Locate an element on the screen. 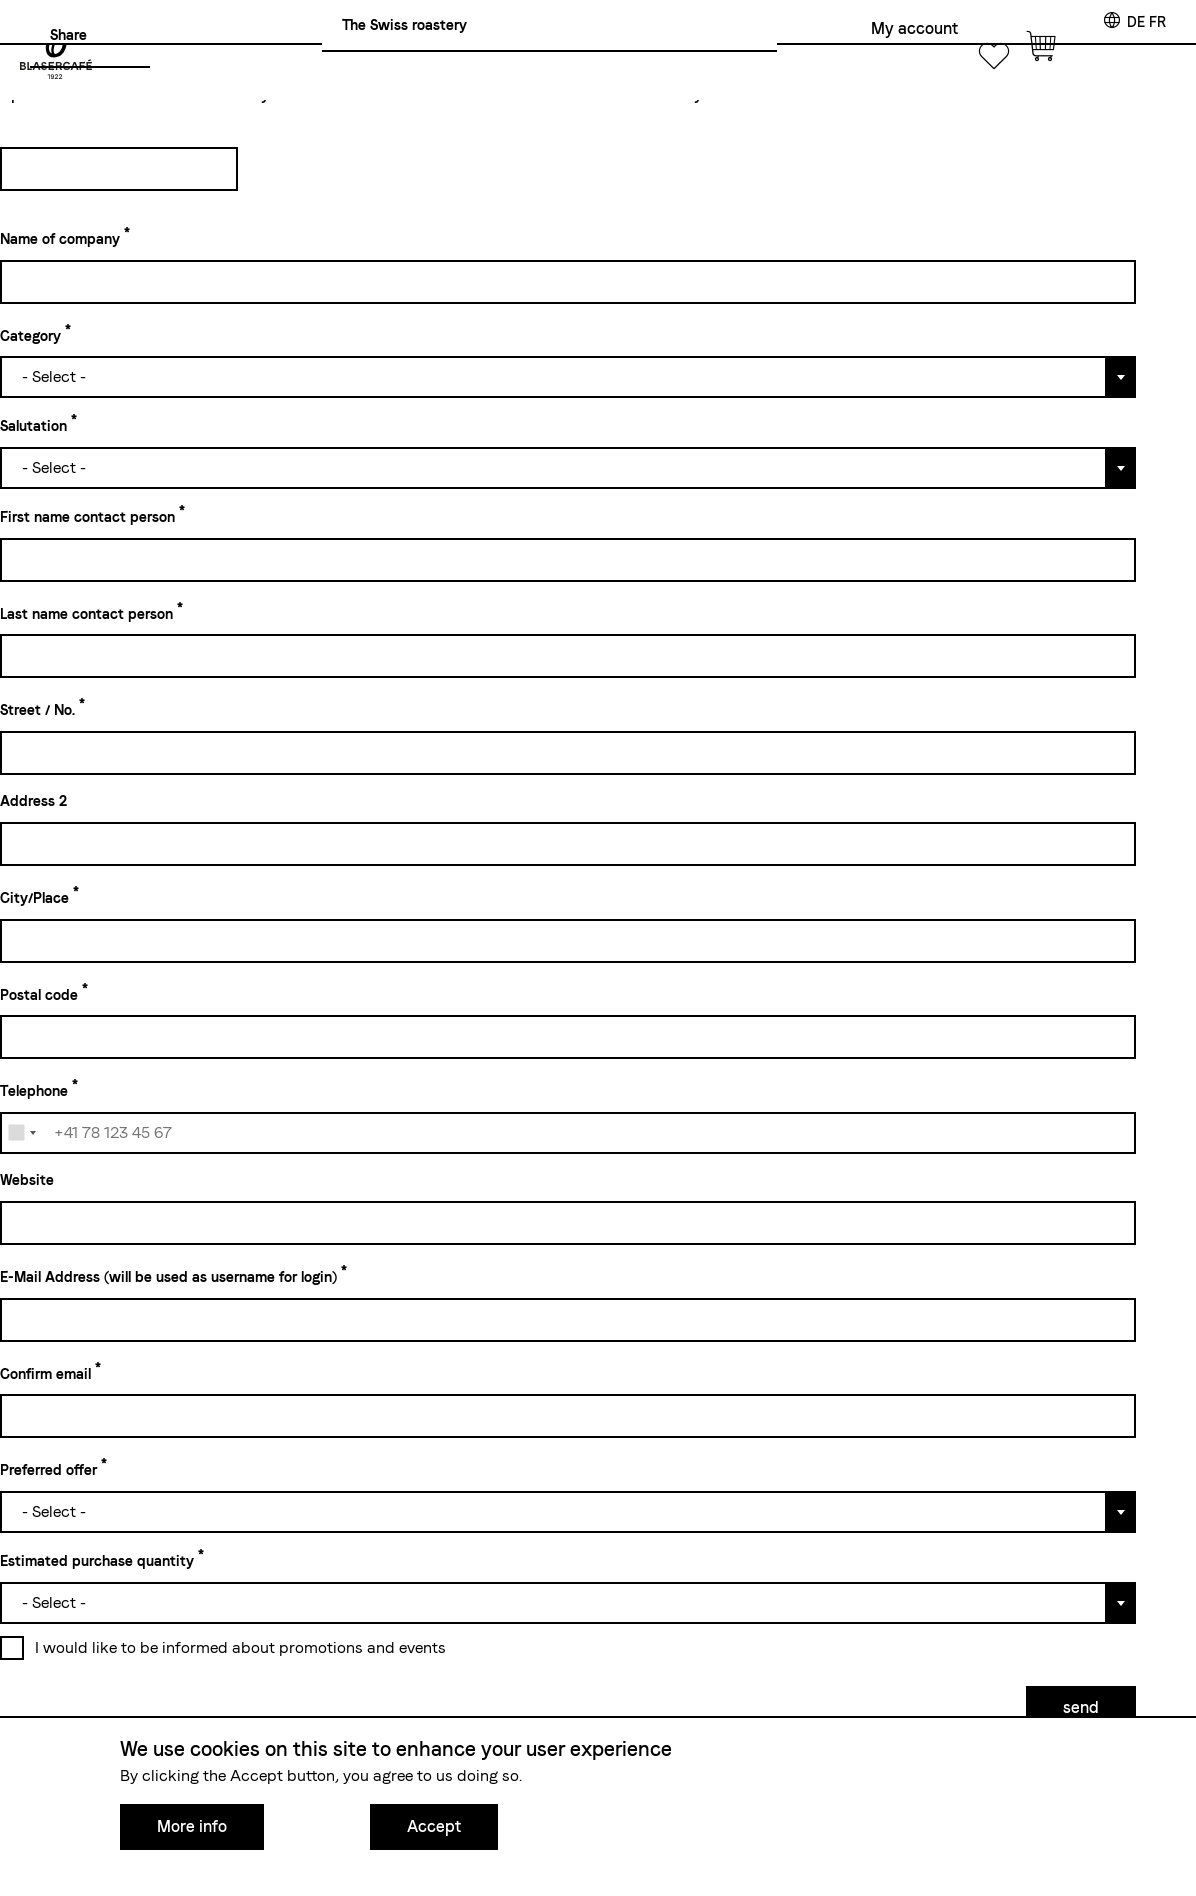 The height and width of the screenshot is (1896, 1196). Name of company is located at coordinates (60, 239).